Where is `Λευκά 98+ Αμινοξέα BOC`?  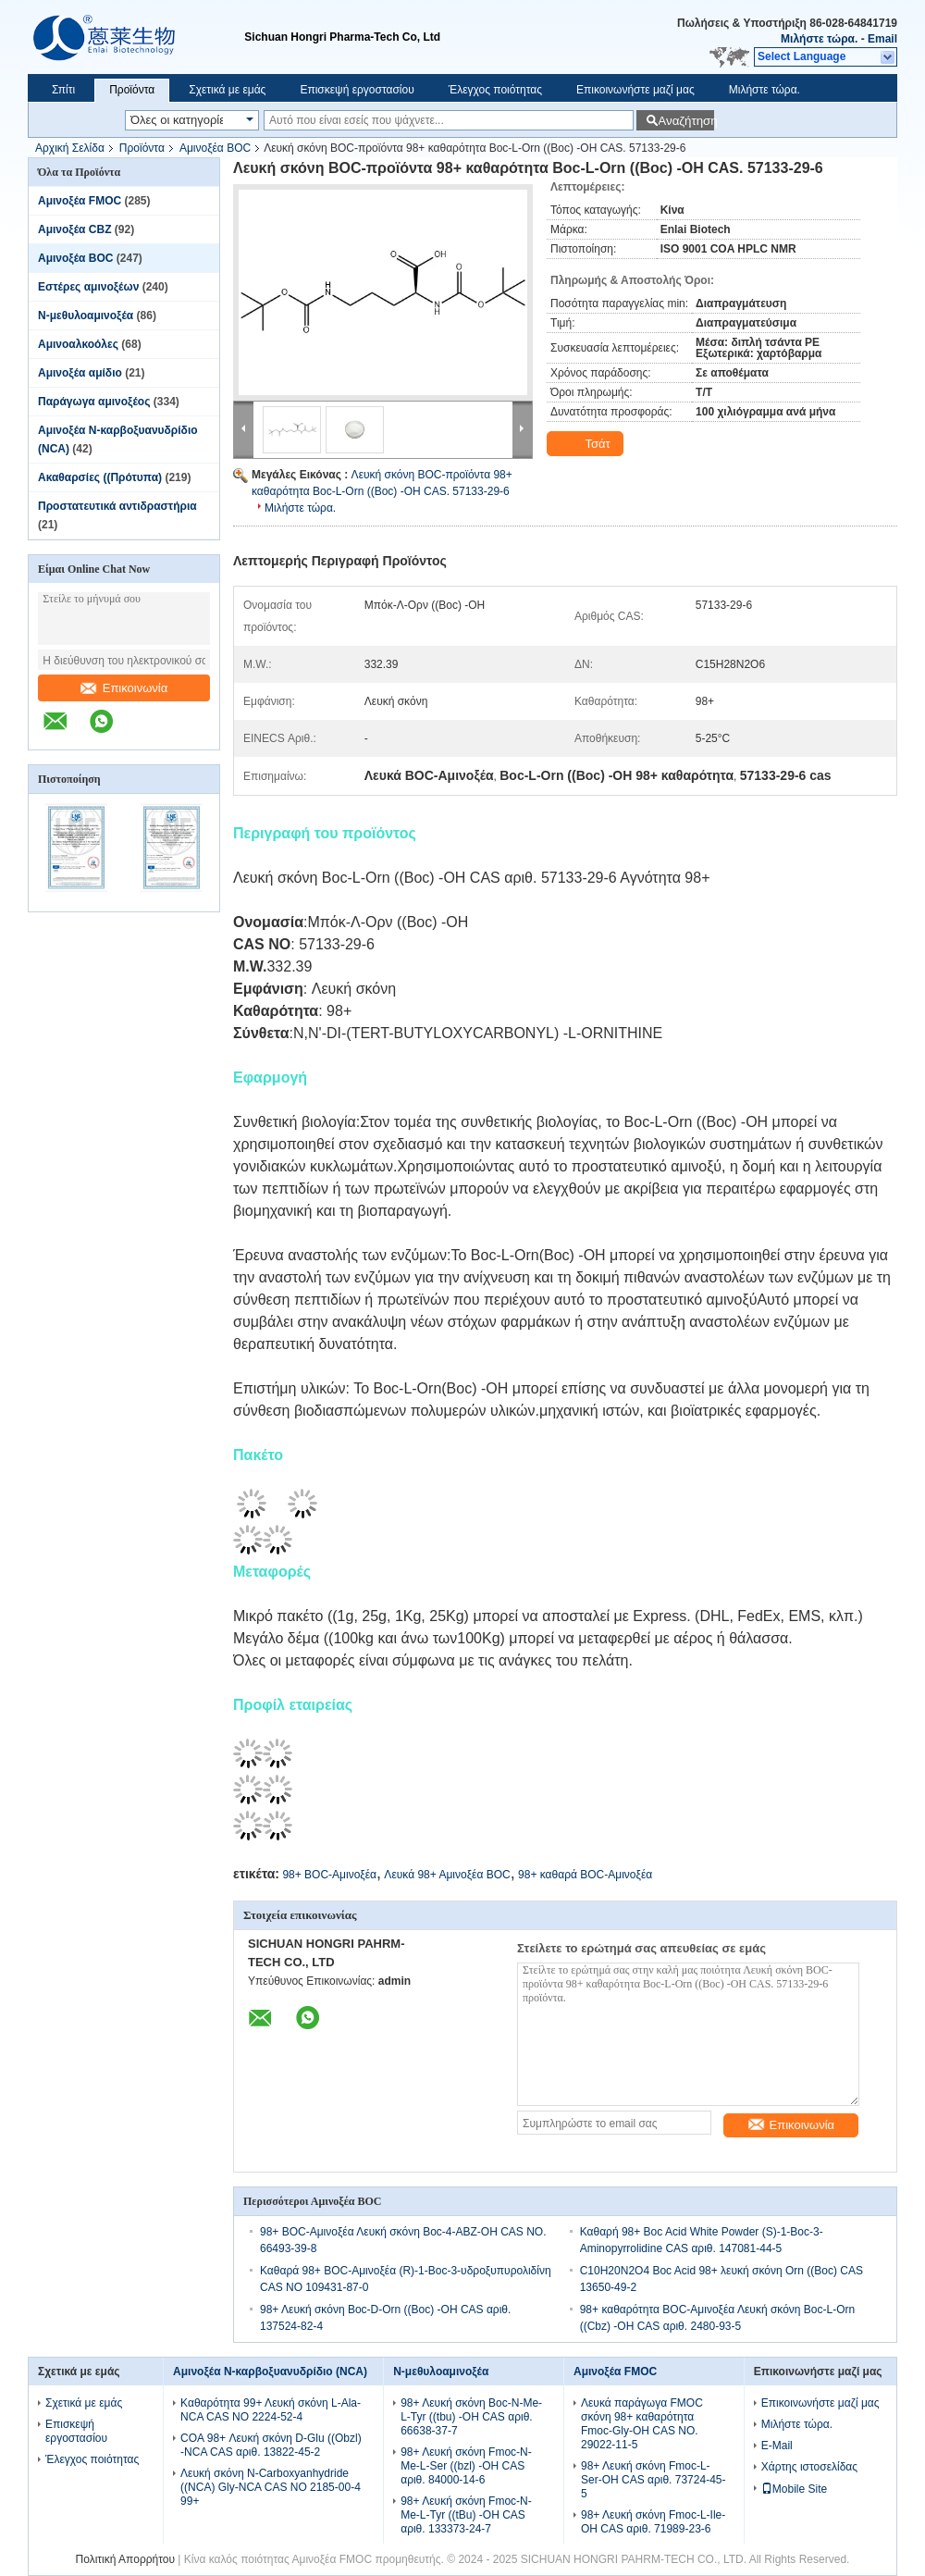 Λευκά 98+ Αμινοξέα BOC is located at coordinates (447, 1874).